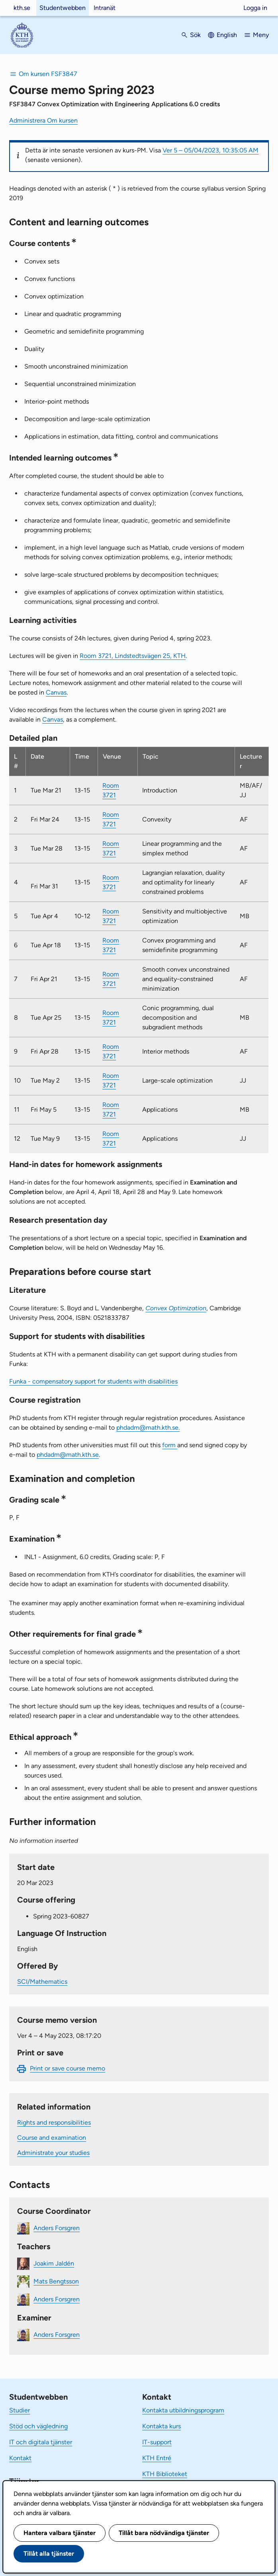 The height and width of the screenshot is (2576, 278). What do you see at coordinates (59, 2533) in the screenshot?
I see `Hantera valbara tjänster` at bounding box center [59, 2533].